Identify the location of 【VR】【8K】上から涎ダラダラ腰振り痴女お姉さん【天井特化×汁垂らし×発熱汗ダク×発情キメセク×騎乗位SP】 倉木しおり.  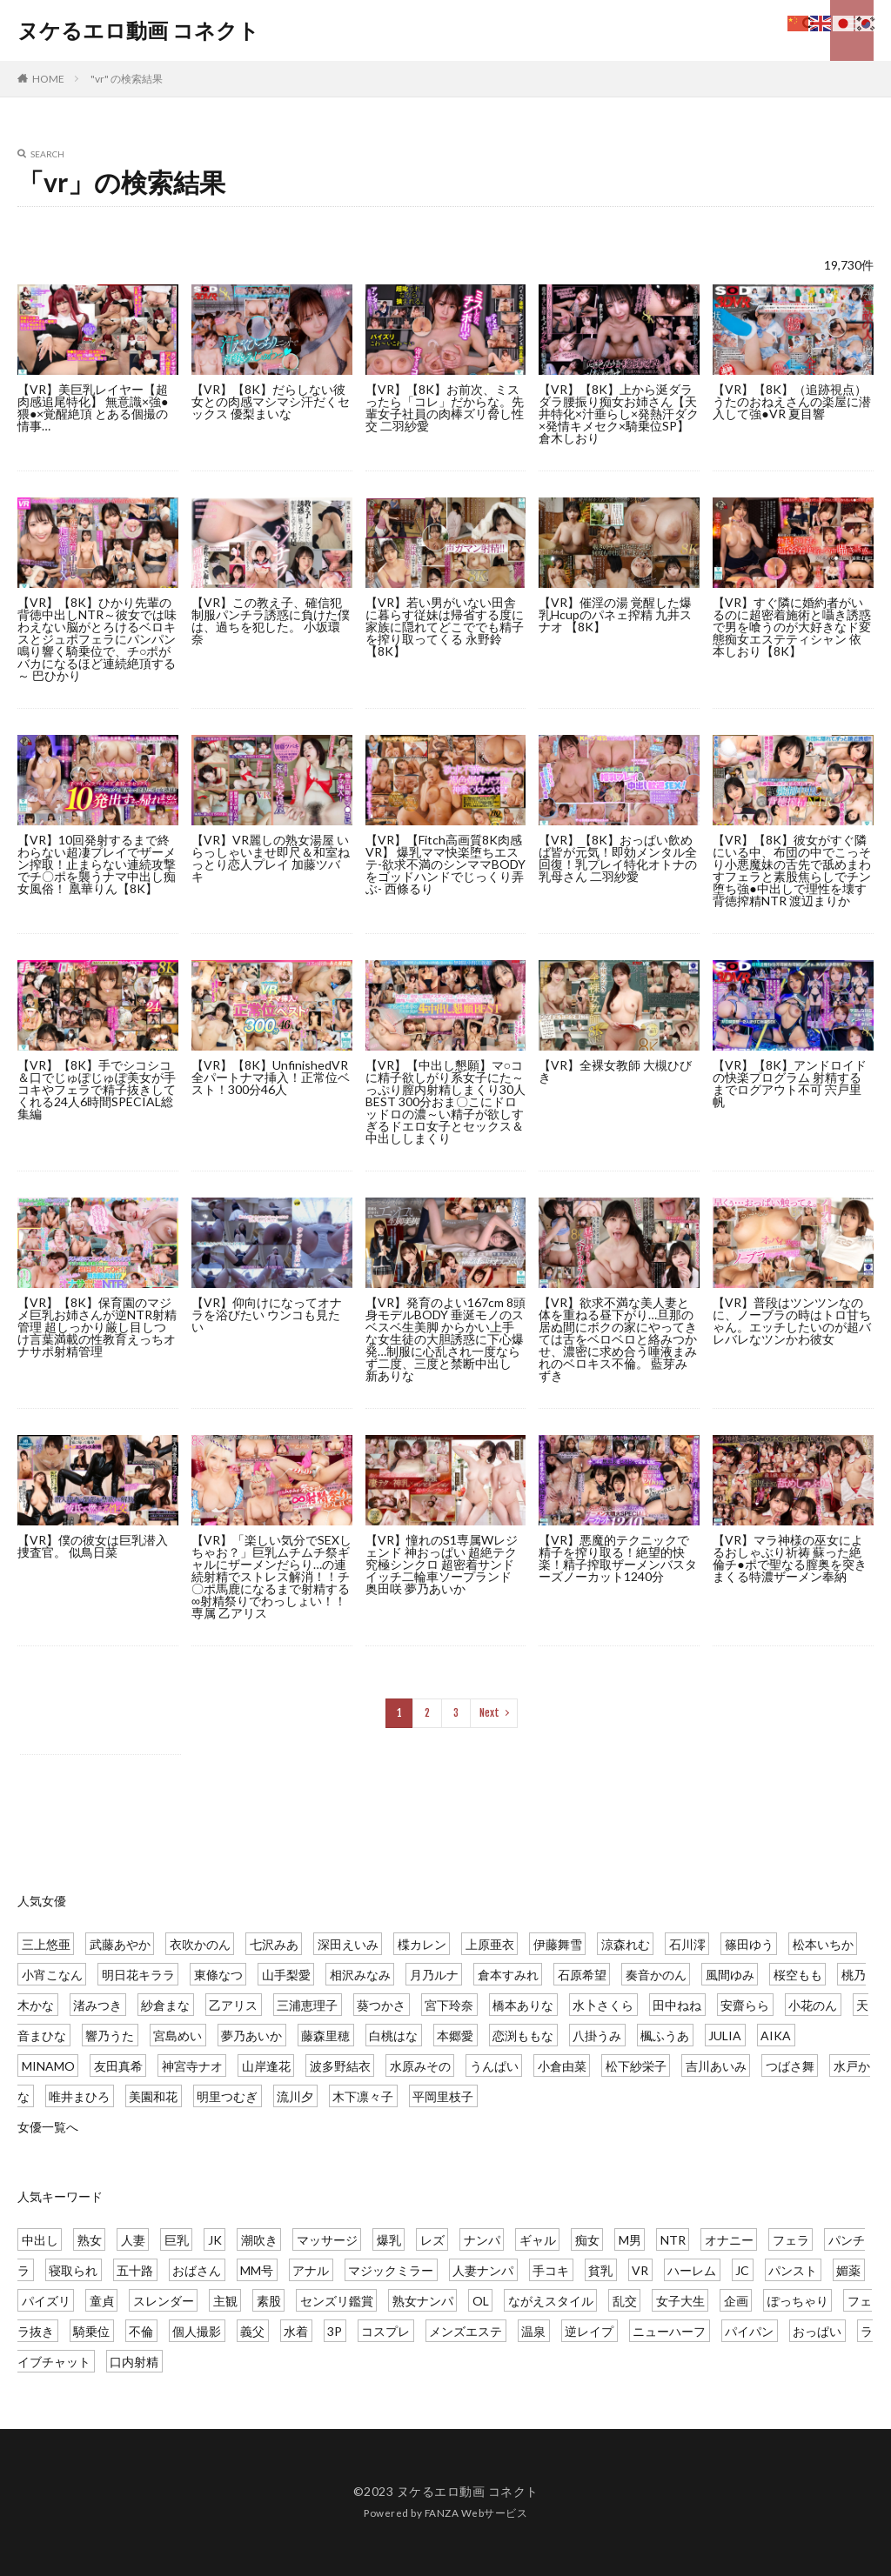
(619, 413).